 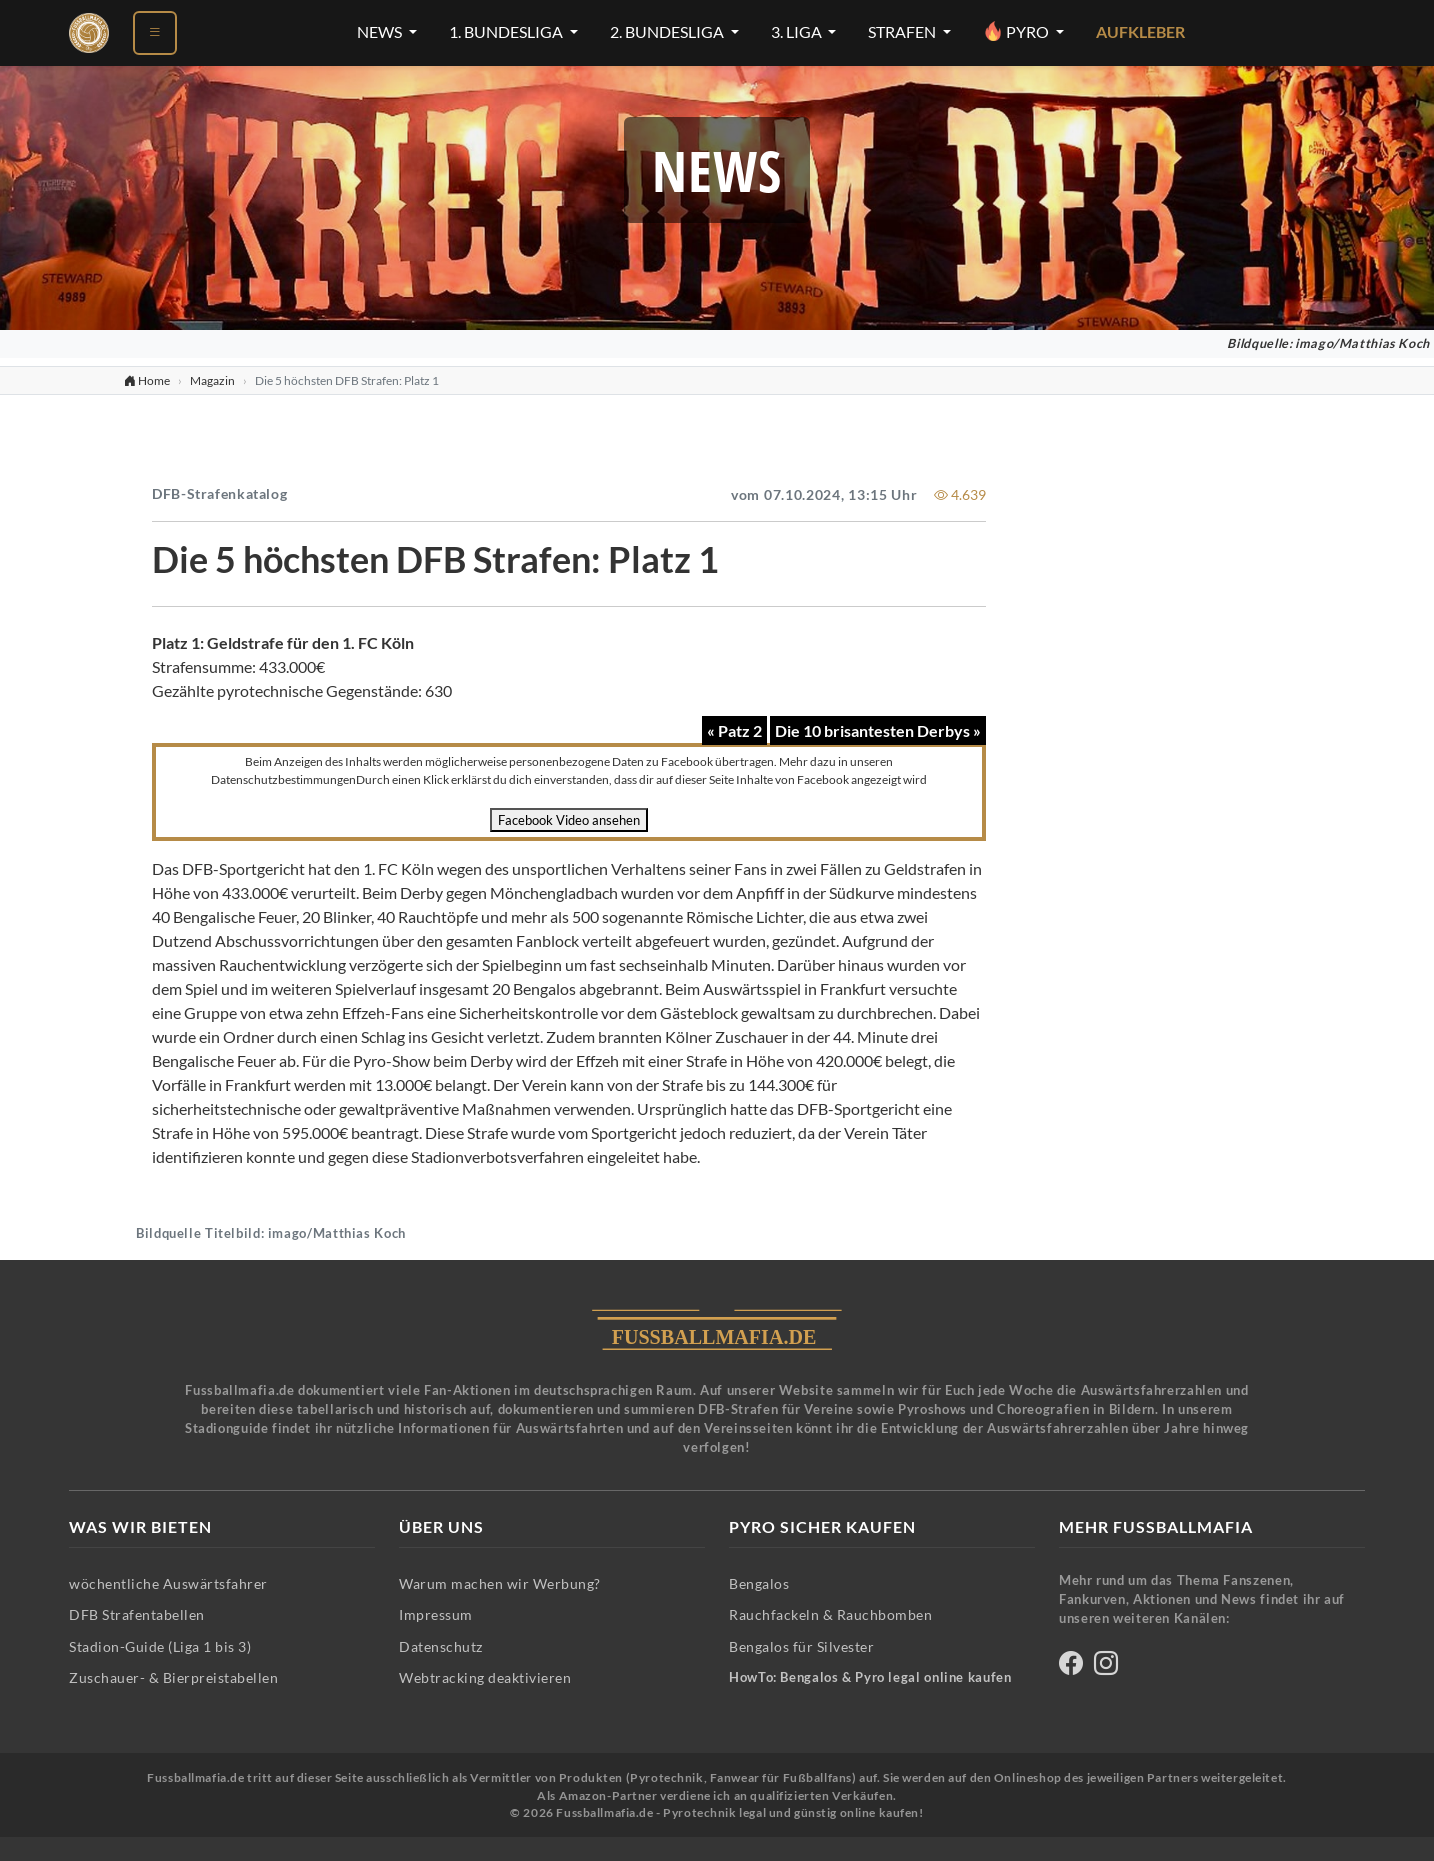 What do you see at coordinates (436, 1614) in the screenshot?
I see `Impressum` at bounding box center [436, 1614].